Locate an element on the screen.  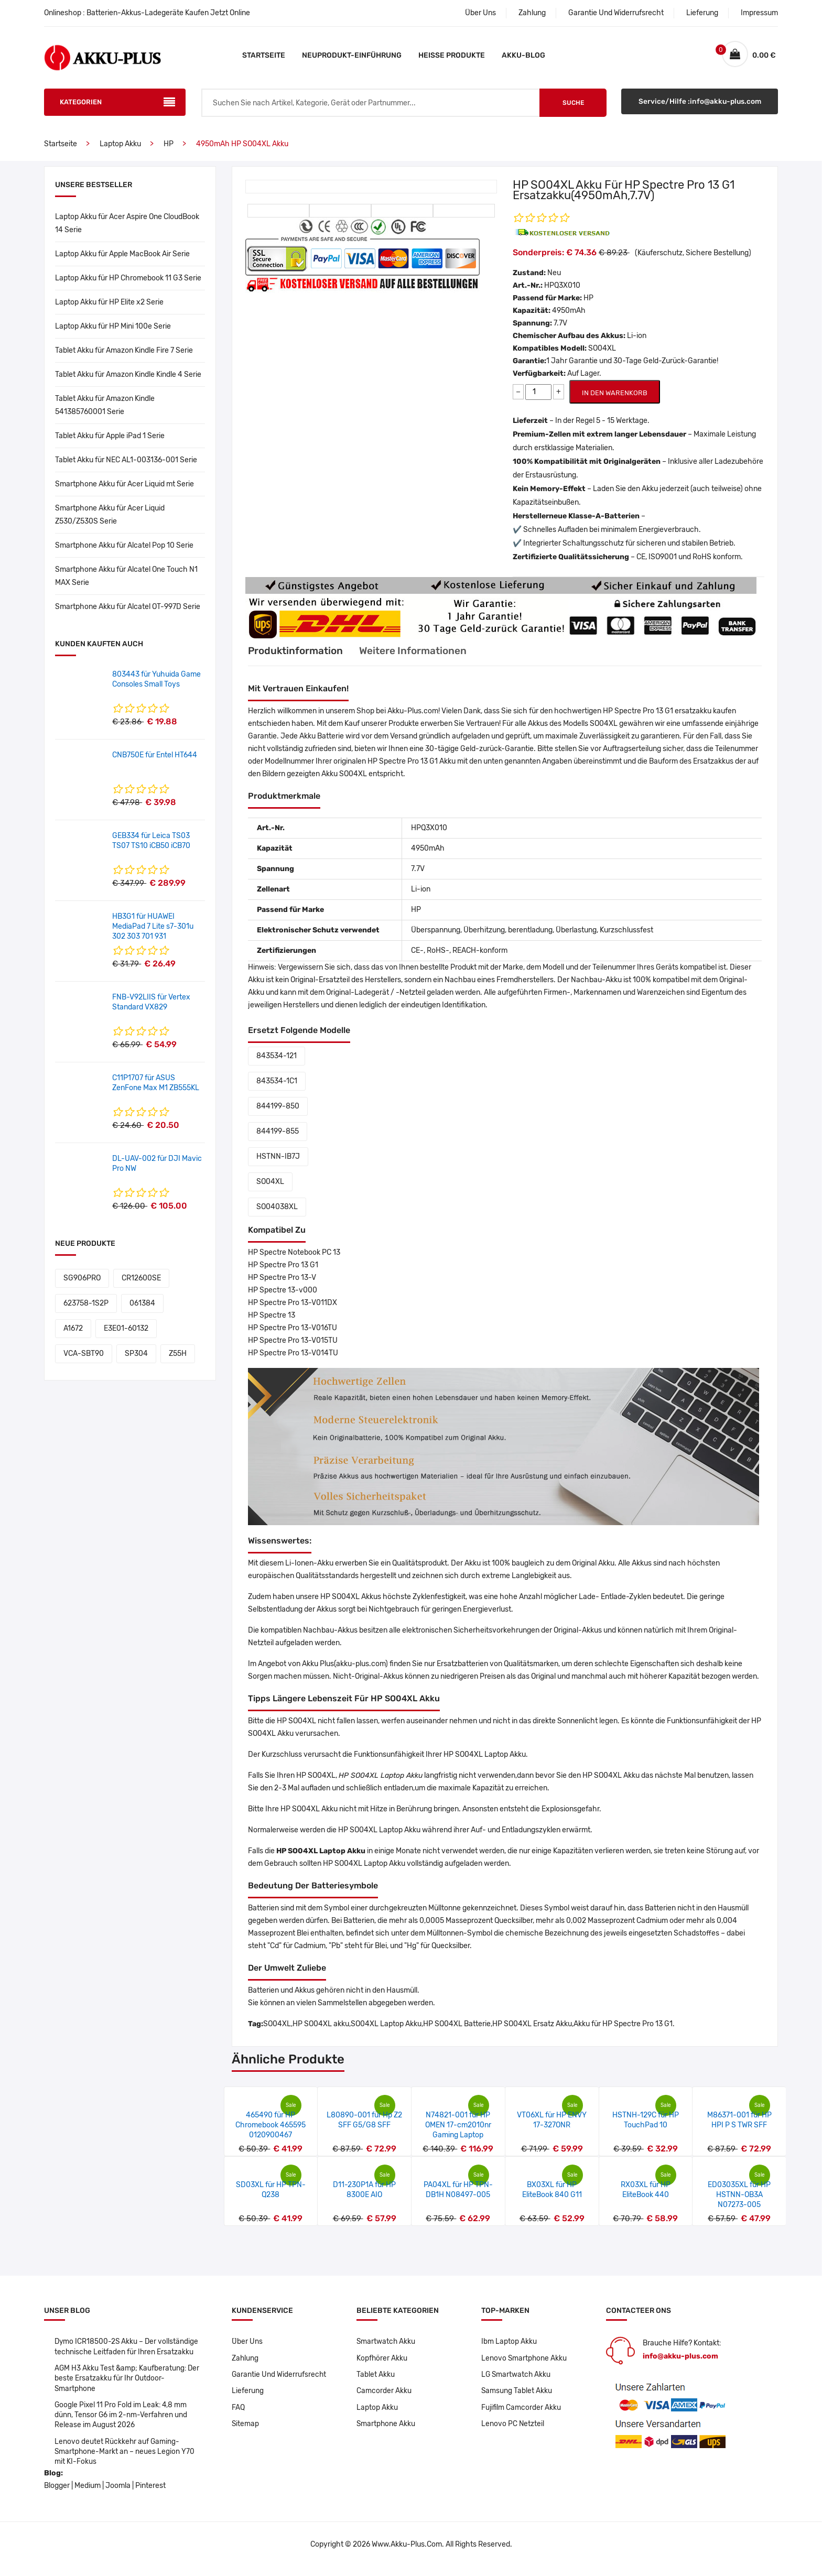
061384 is located at coordinates (142, 1309).